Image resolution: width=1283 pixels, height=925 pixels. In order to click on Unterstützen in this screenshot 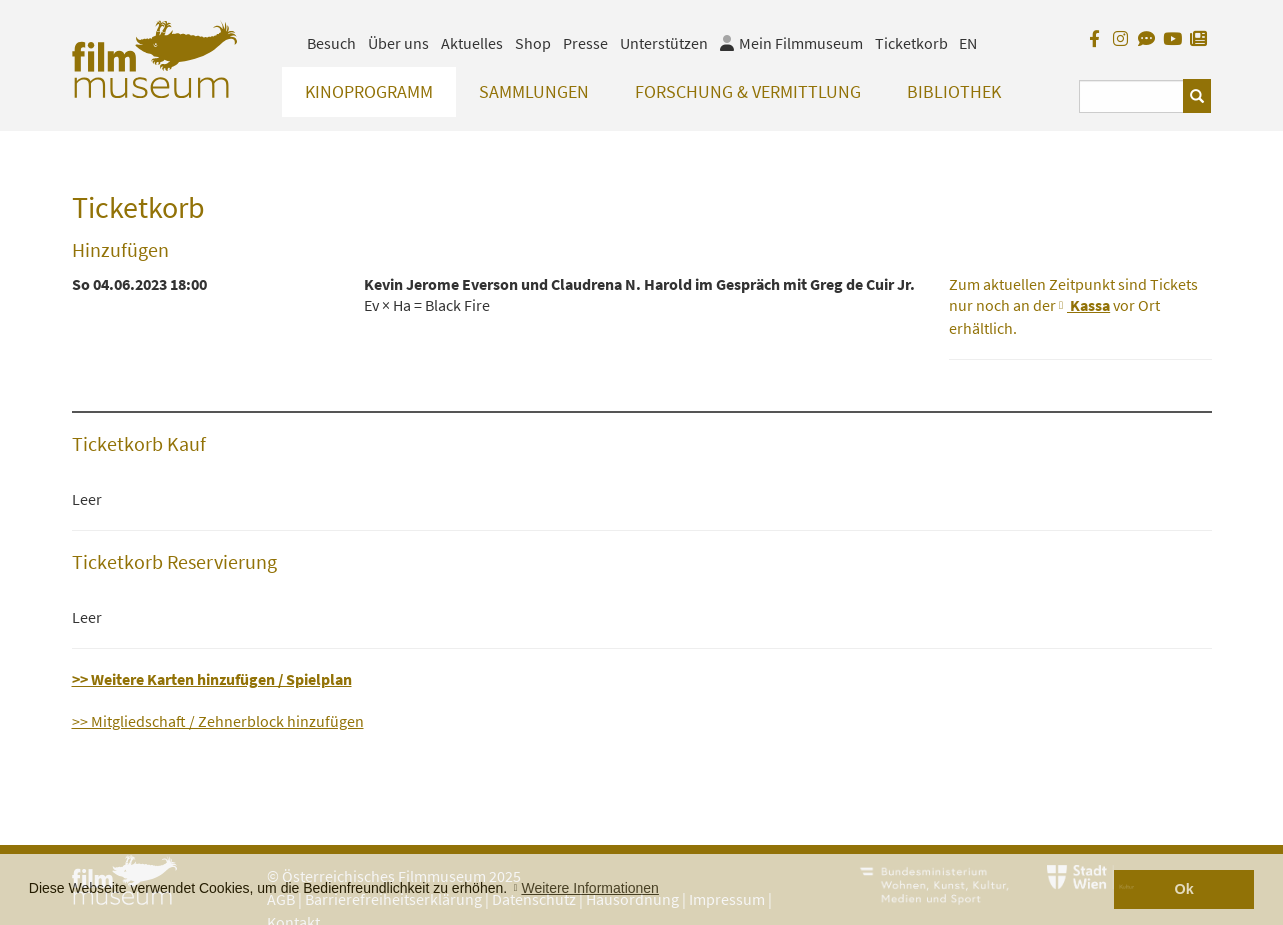, I will do `click(664, 43)`.